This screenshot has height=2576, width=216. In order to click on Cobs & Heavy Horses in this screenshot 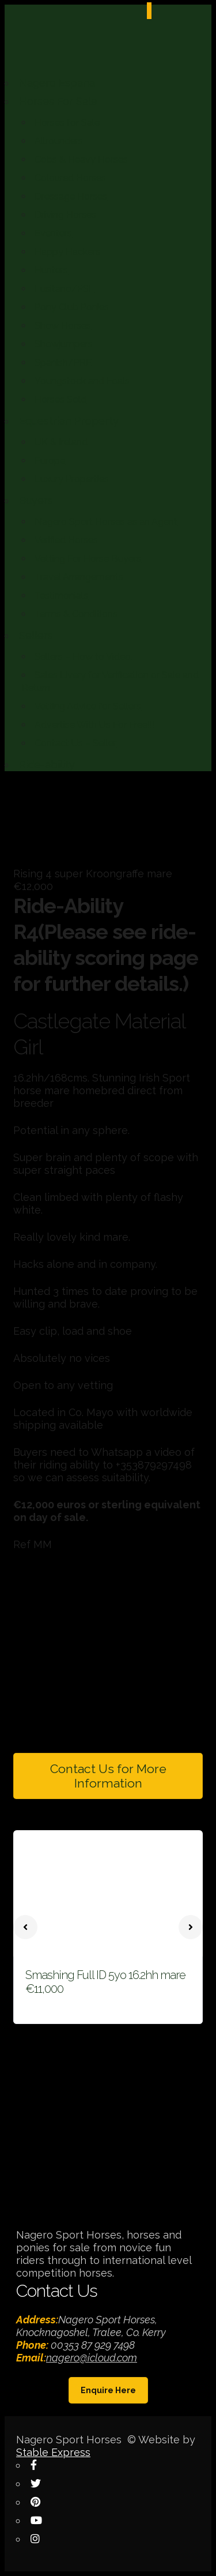, I will do `click(81, 159)`.